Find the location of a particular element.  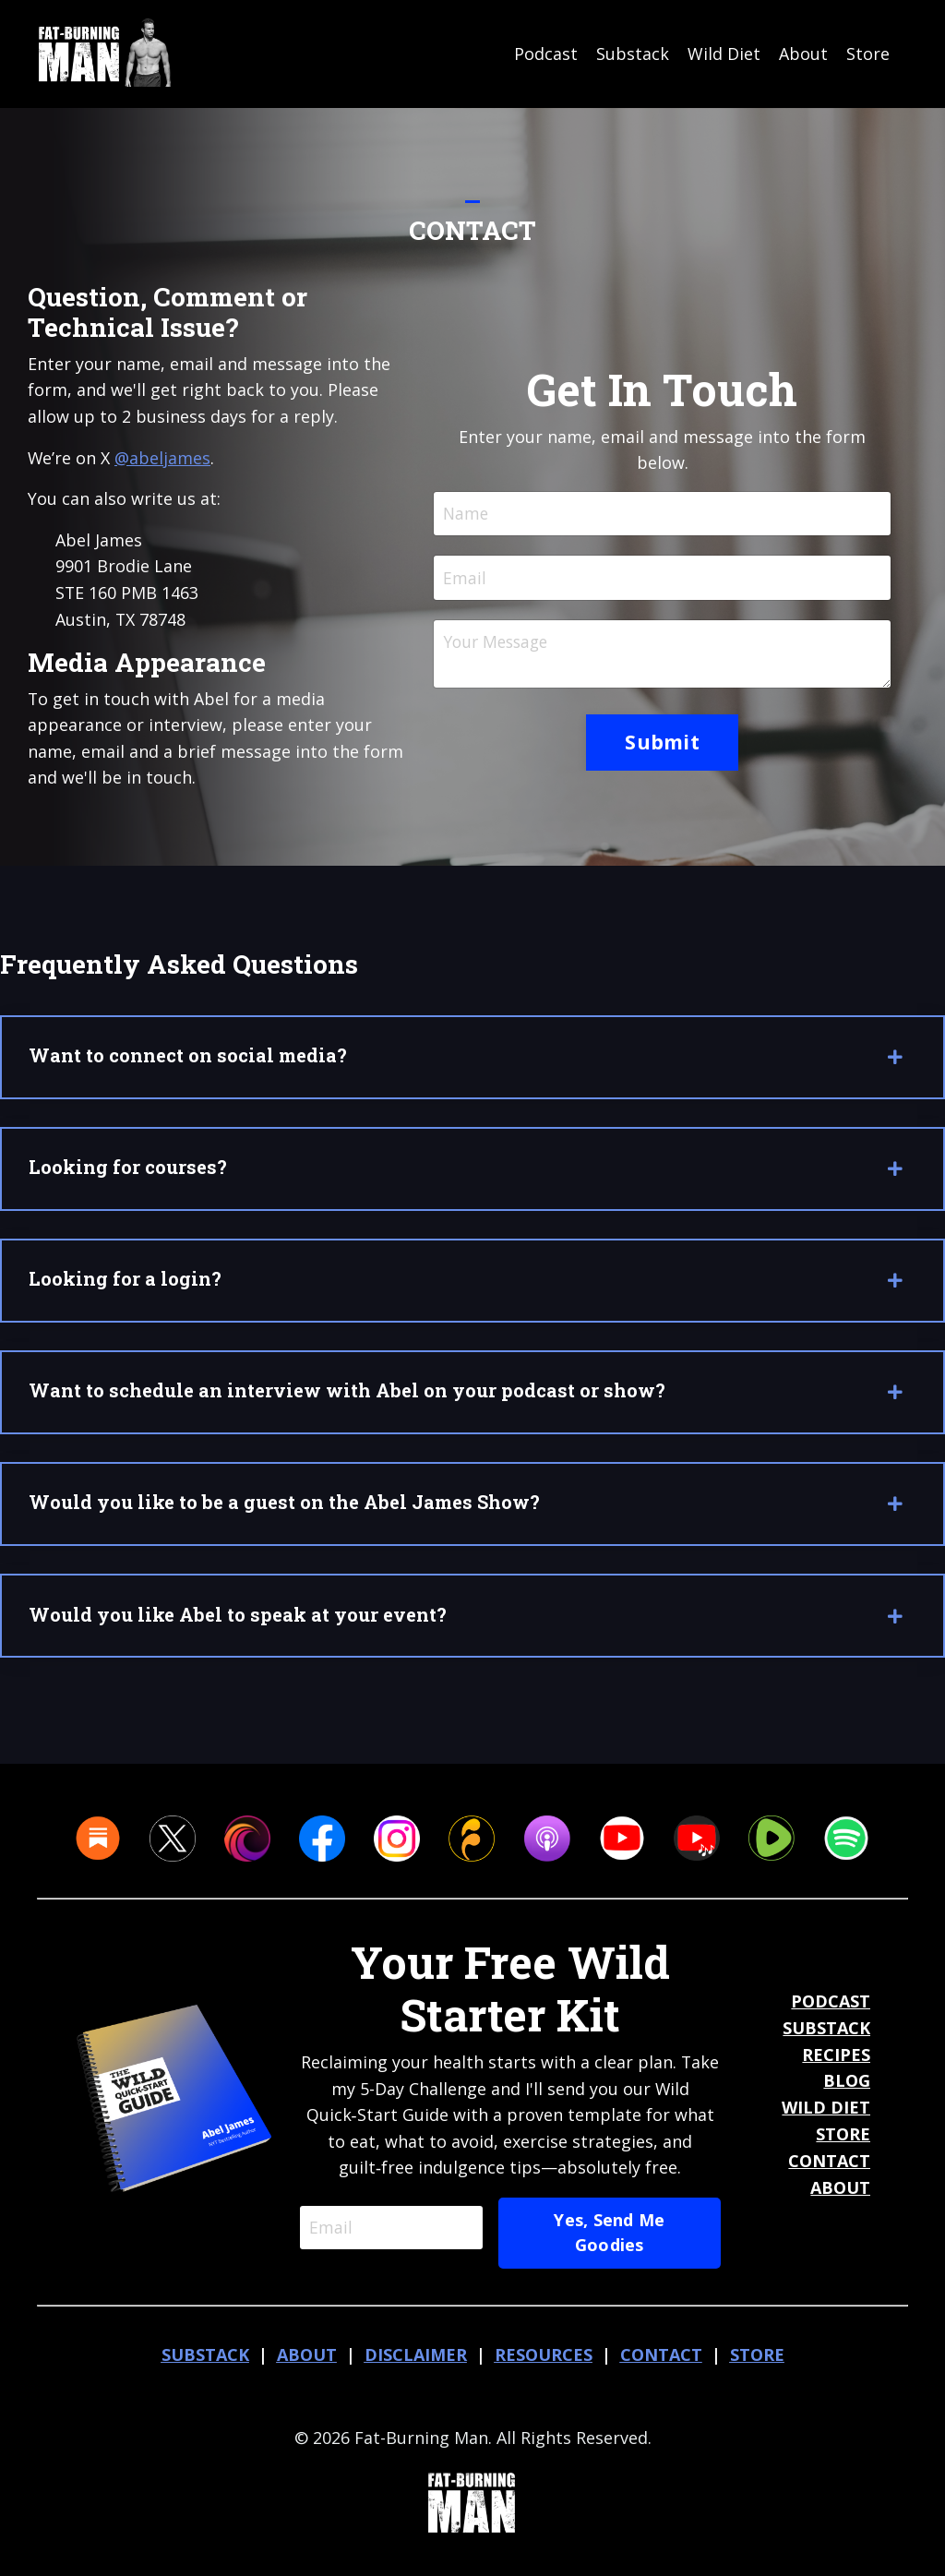

Submit [button] is located at coordinates (662, 743).